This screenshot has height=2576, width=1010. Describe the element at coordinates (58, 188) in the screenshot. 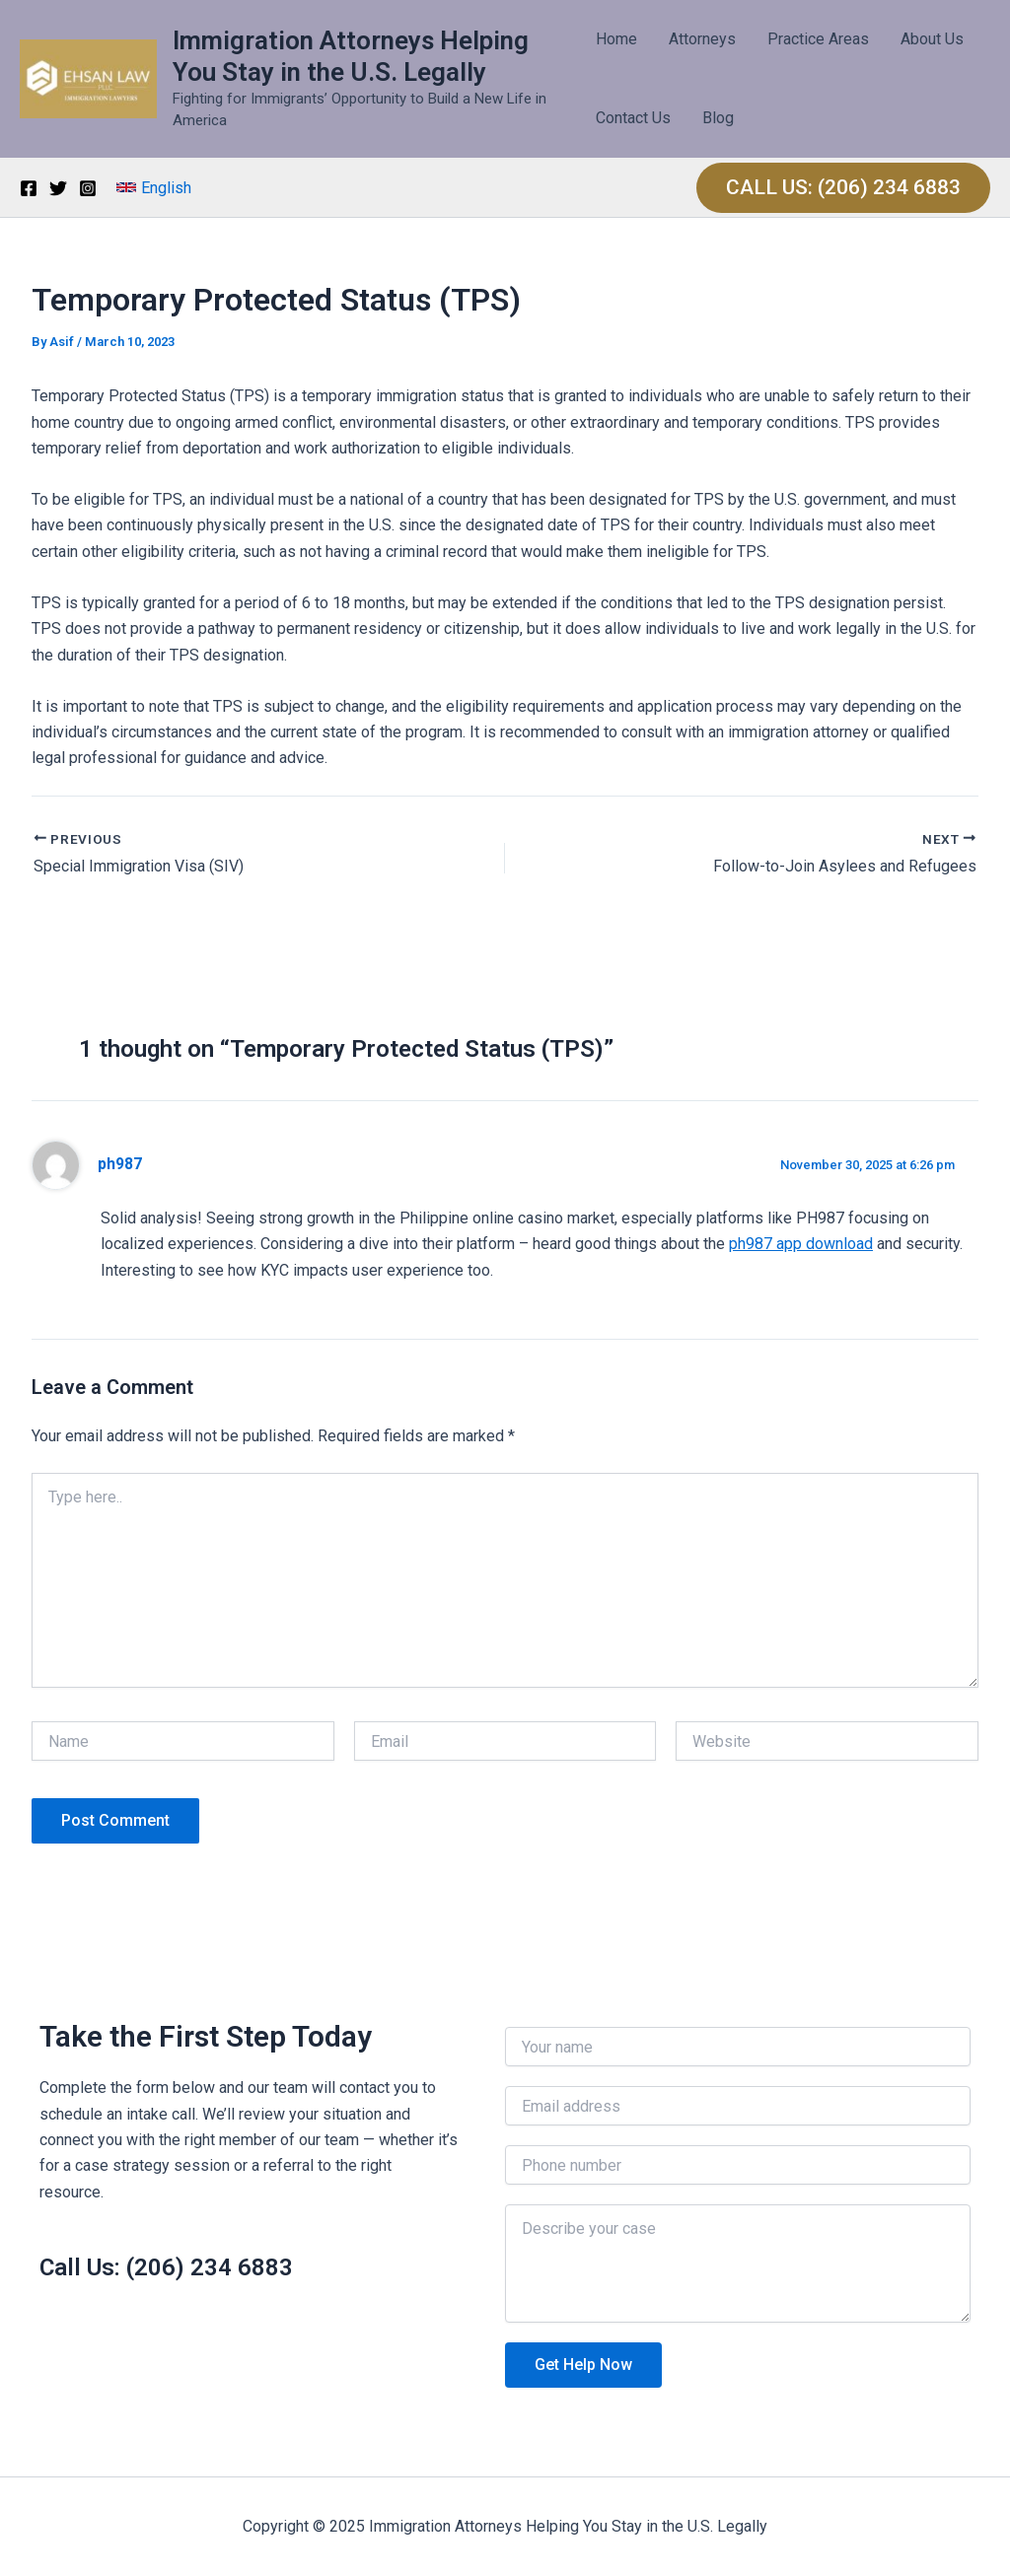

I see `[Twitter]` at that location.